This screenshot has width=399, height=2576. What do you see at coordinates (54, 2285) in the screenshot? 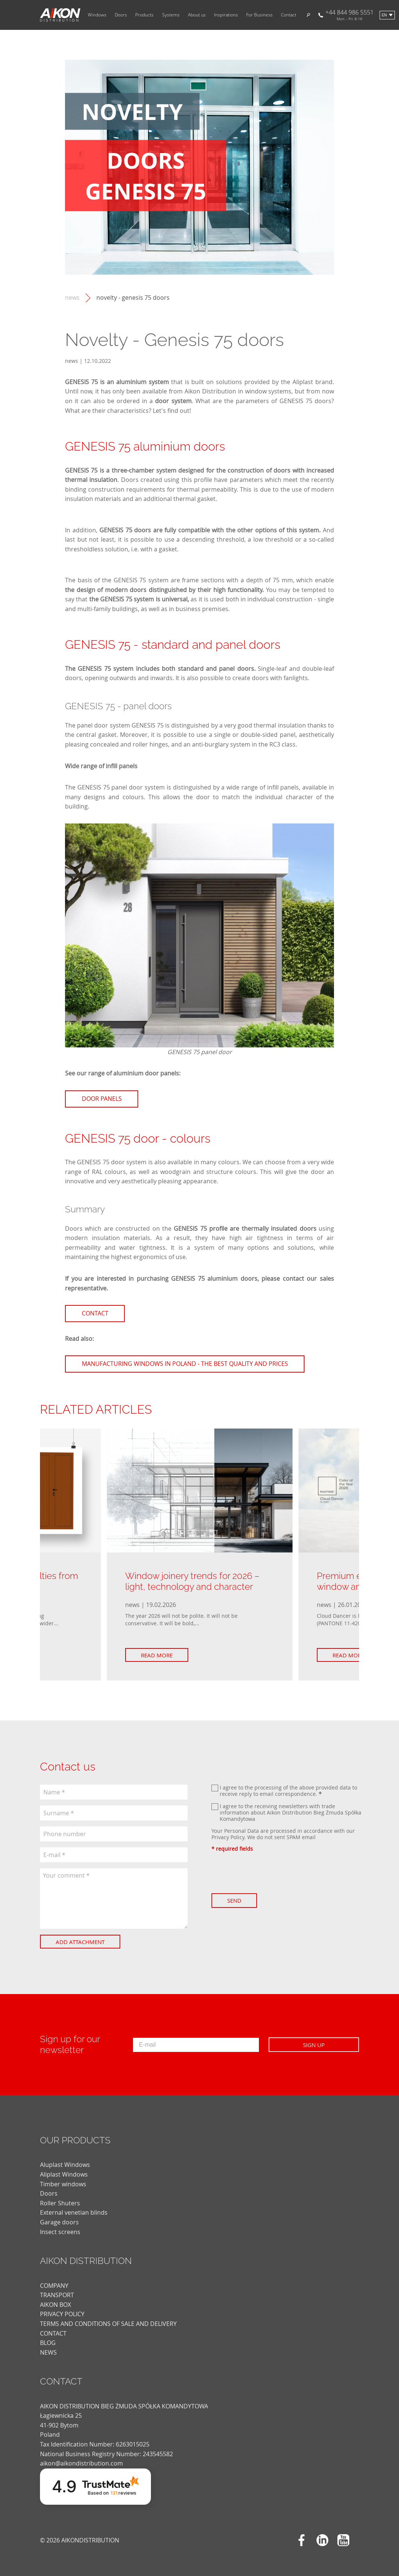
I see `COMPANY` at bounding box center [54, 2285].